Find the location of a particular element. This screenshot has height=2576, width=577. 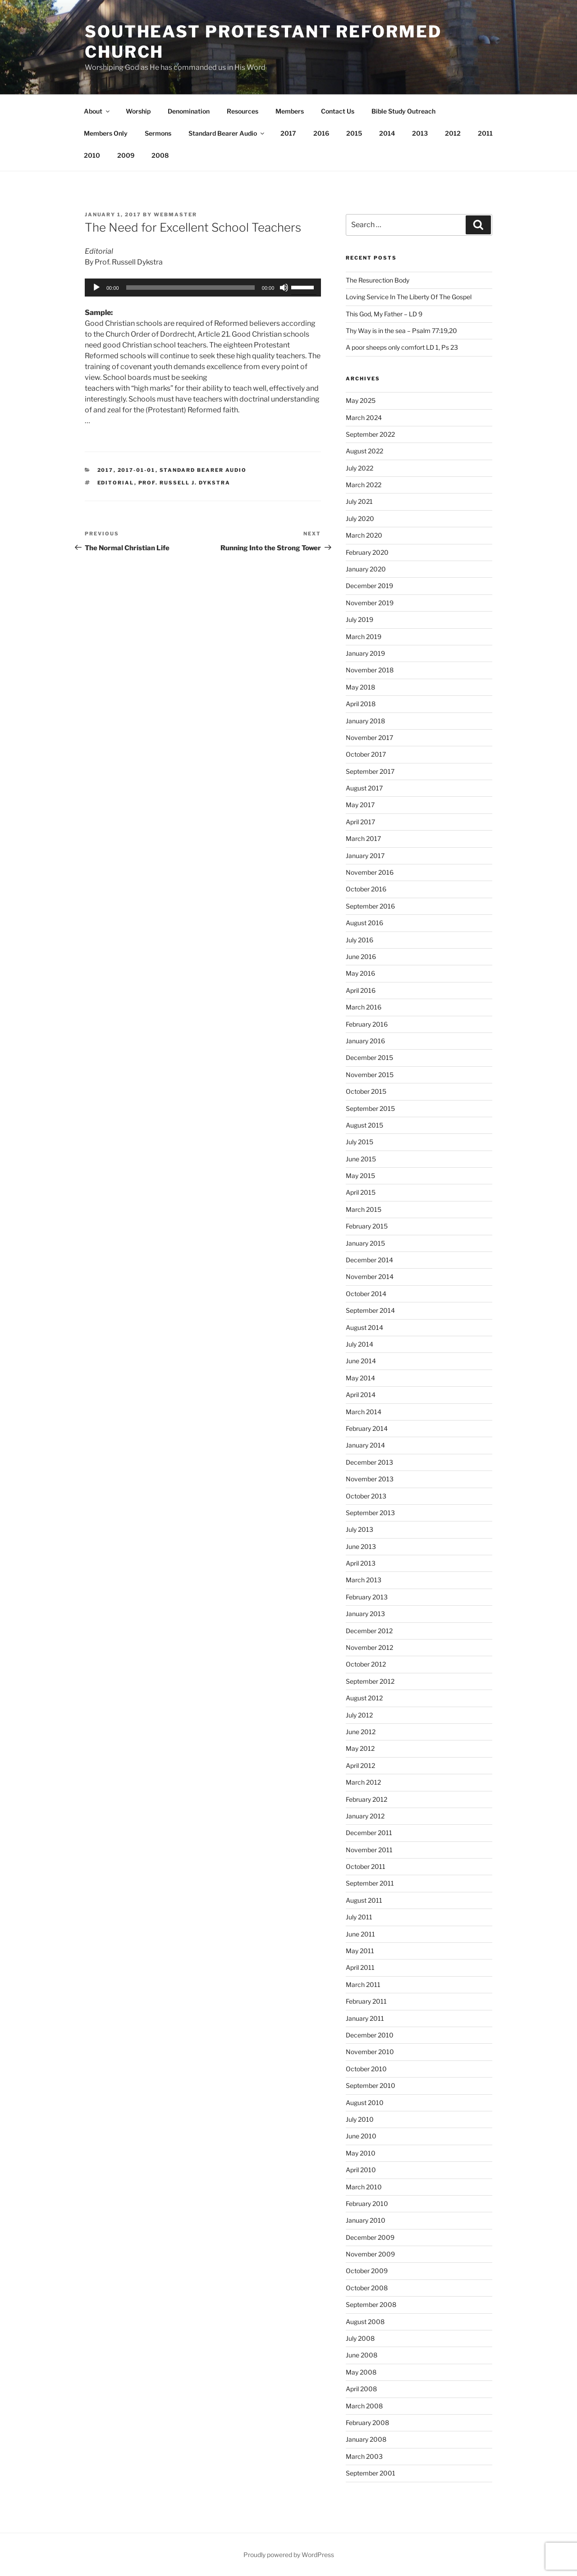

A poor sheeps only comfort LD 1, Ps 23 is located at coordinates (402, 347).